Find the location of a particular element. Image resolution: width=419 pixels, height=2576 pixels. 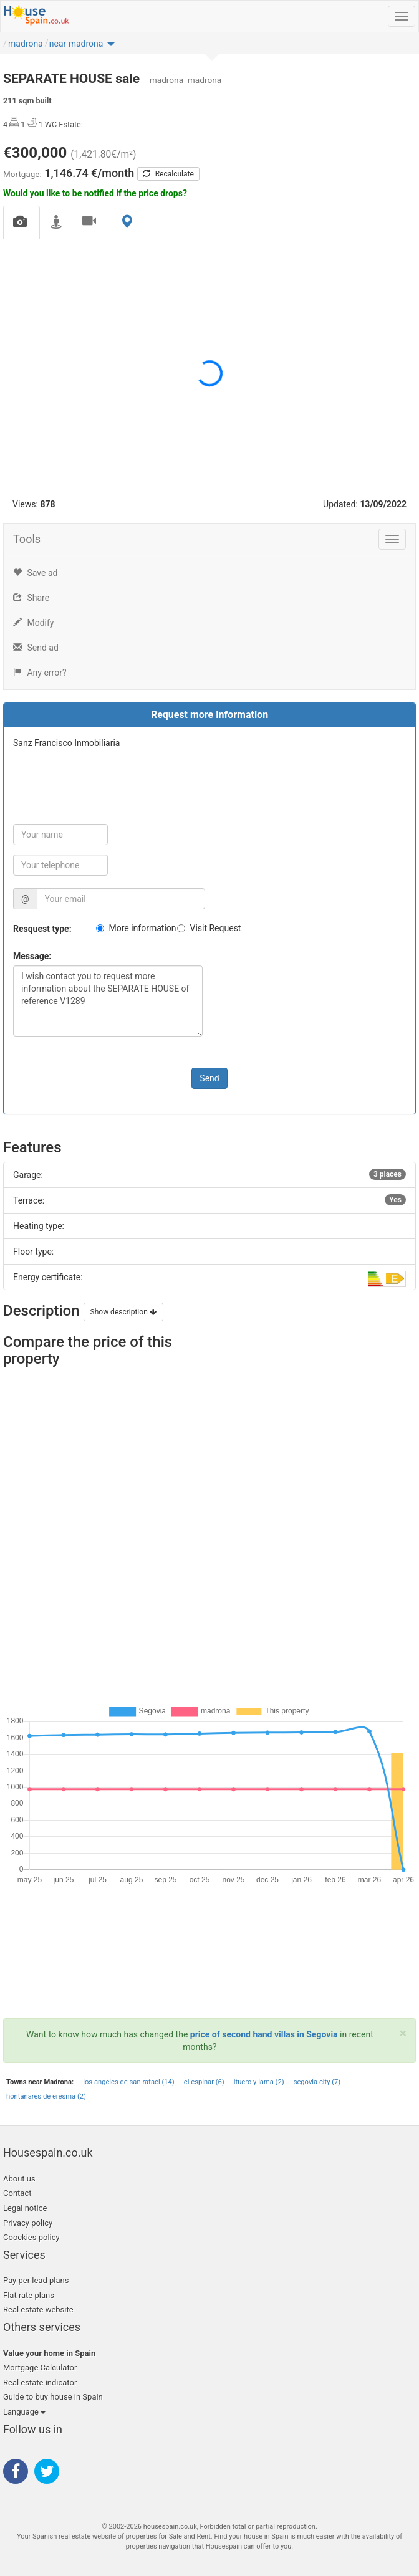

Modify is located at coordinates (33, 623).